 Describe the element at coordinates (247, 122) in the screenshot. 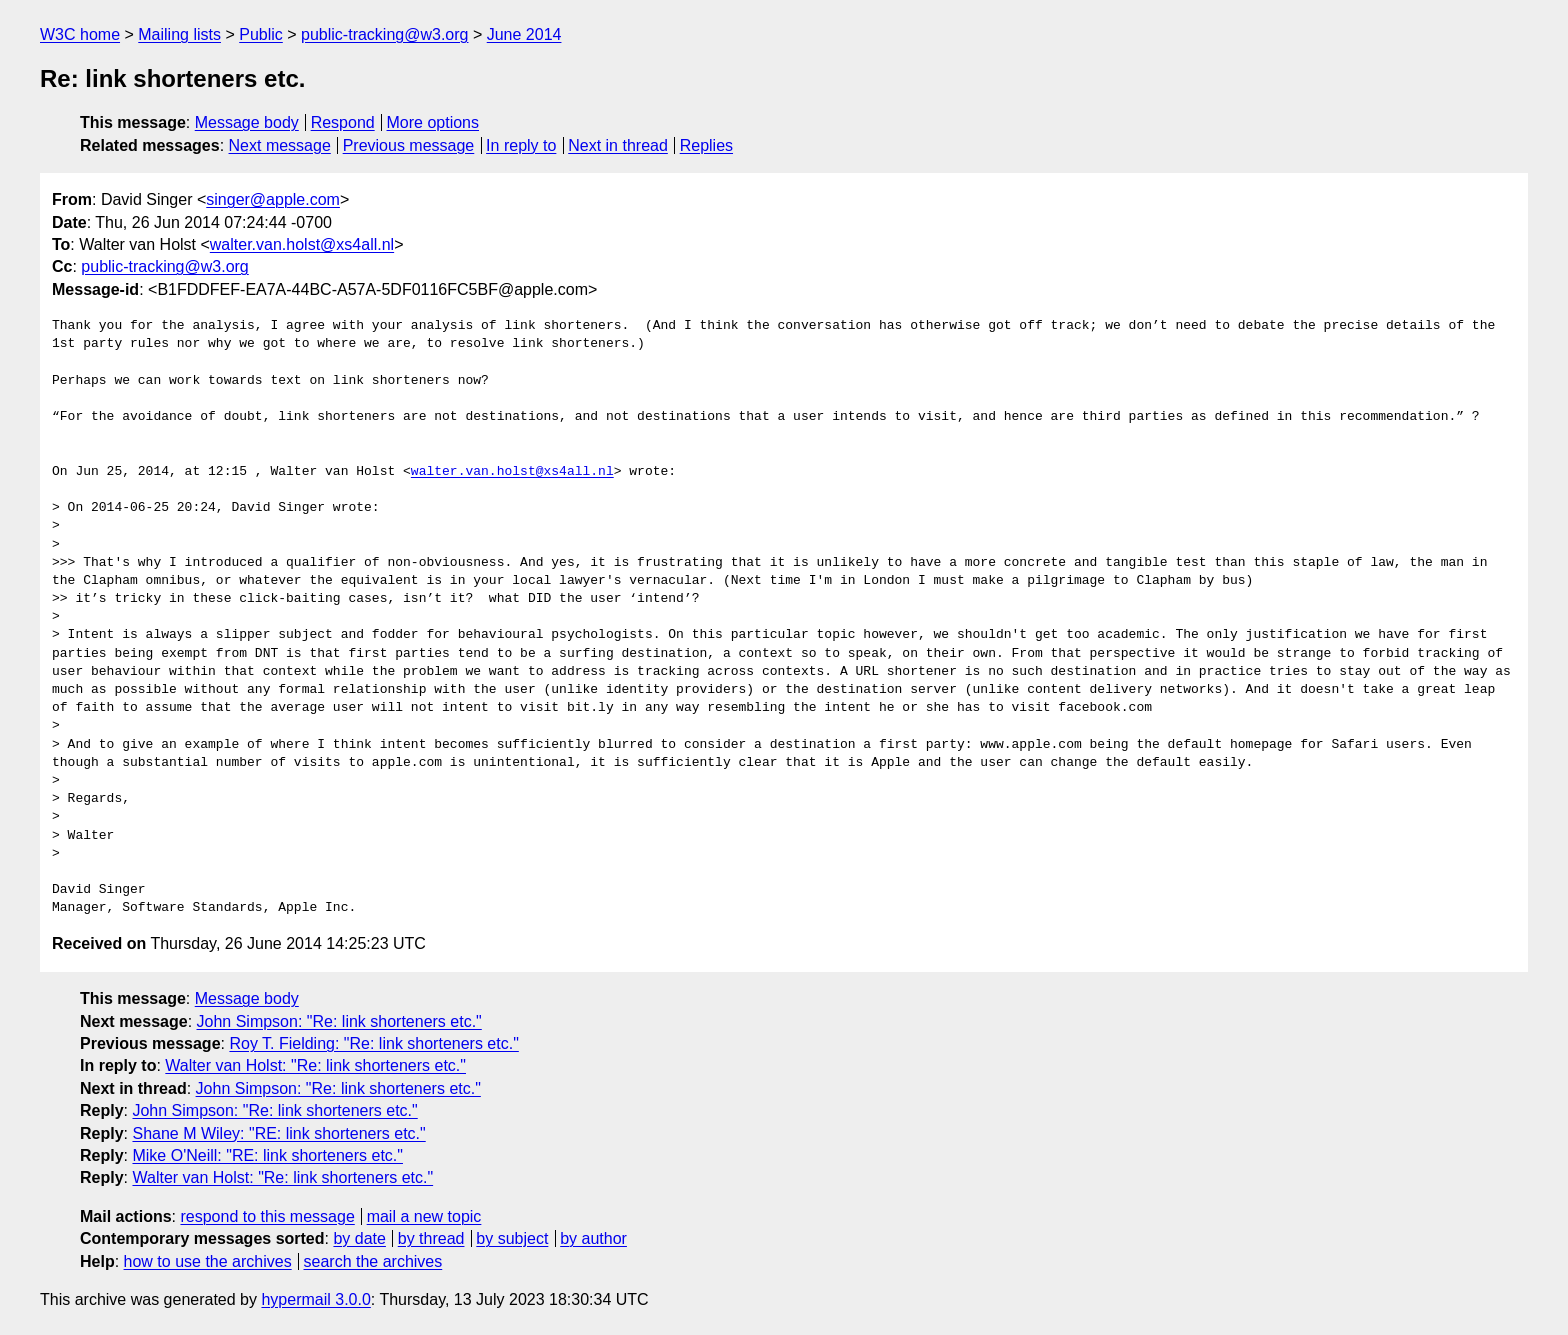

I see `Message body` at that location.